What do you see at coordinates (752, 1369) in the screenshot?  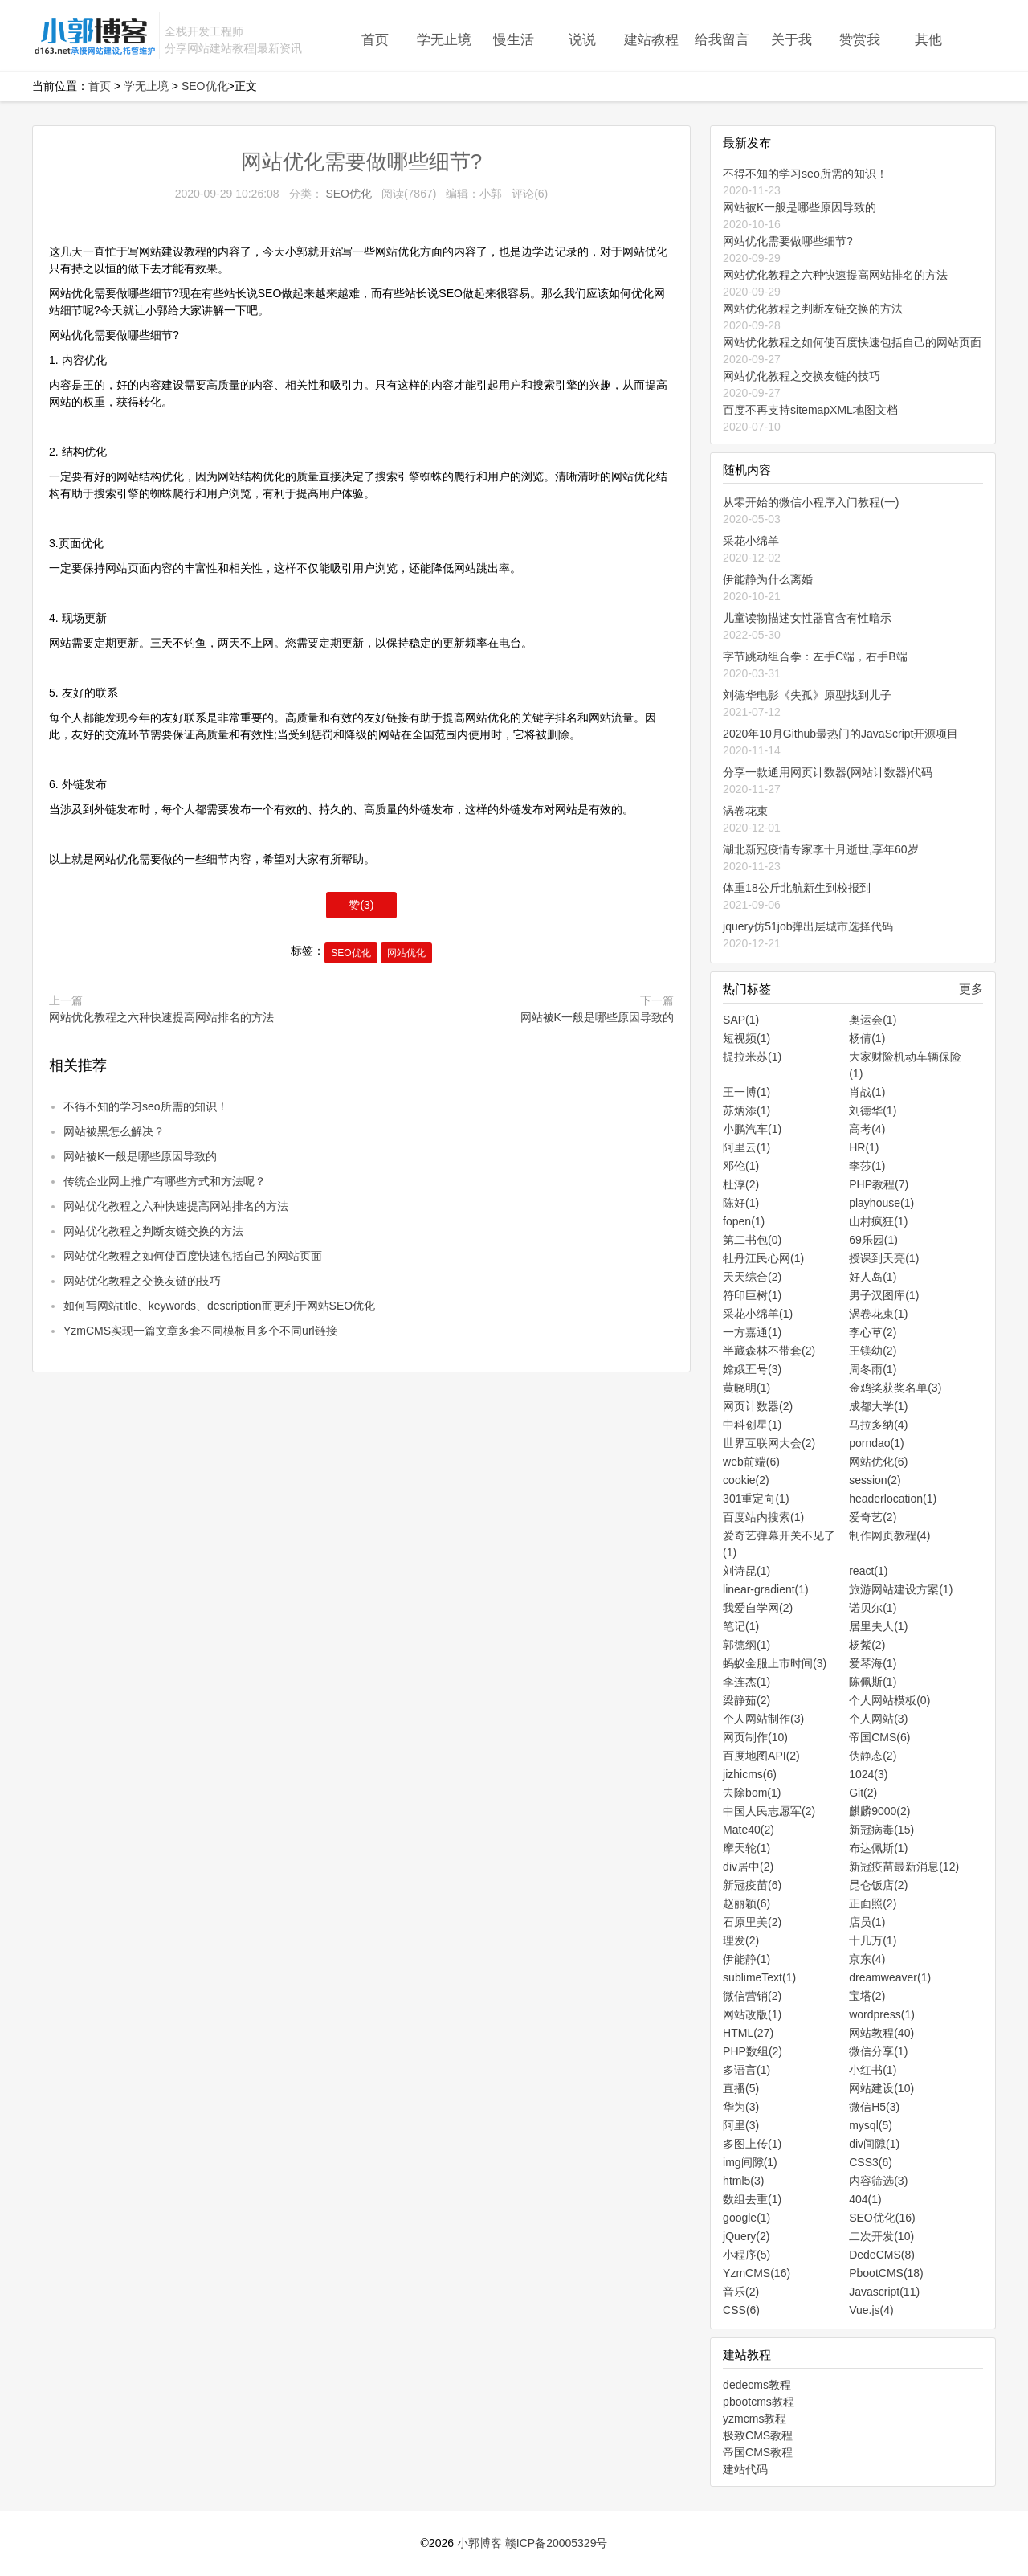 I see `嫦娥五号(3)` at bounding box center [752, 1369].